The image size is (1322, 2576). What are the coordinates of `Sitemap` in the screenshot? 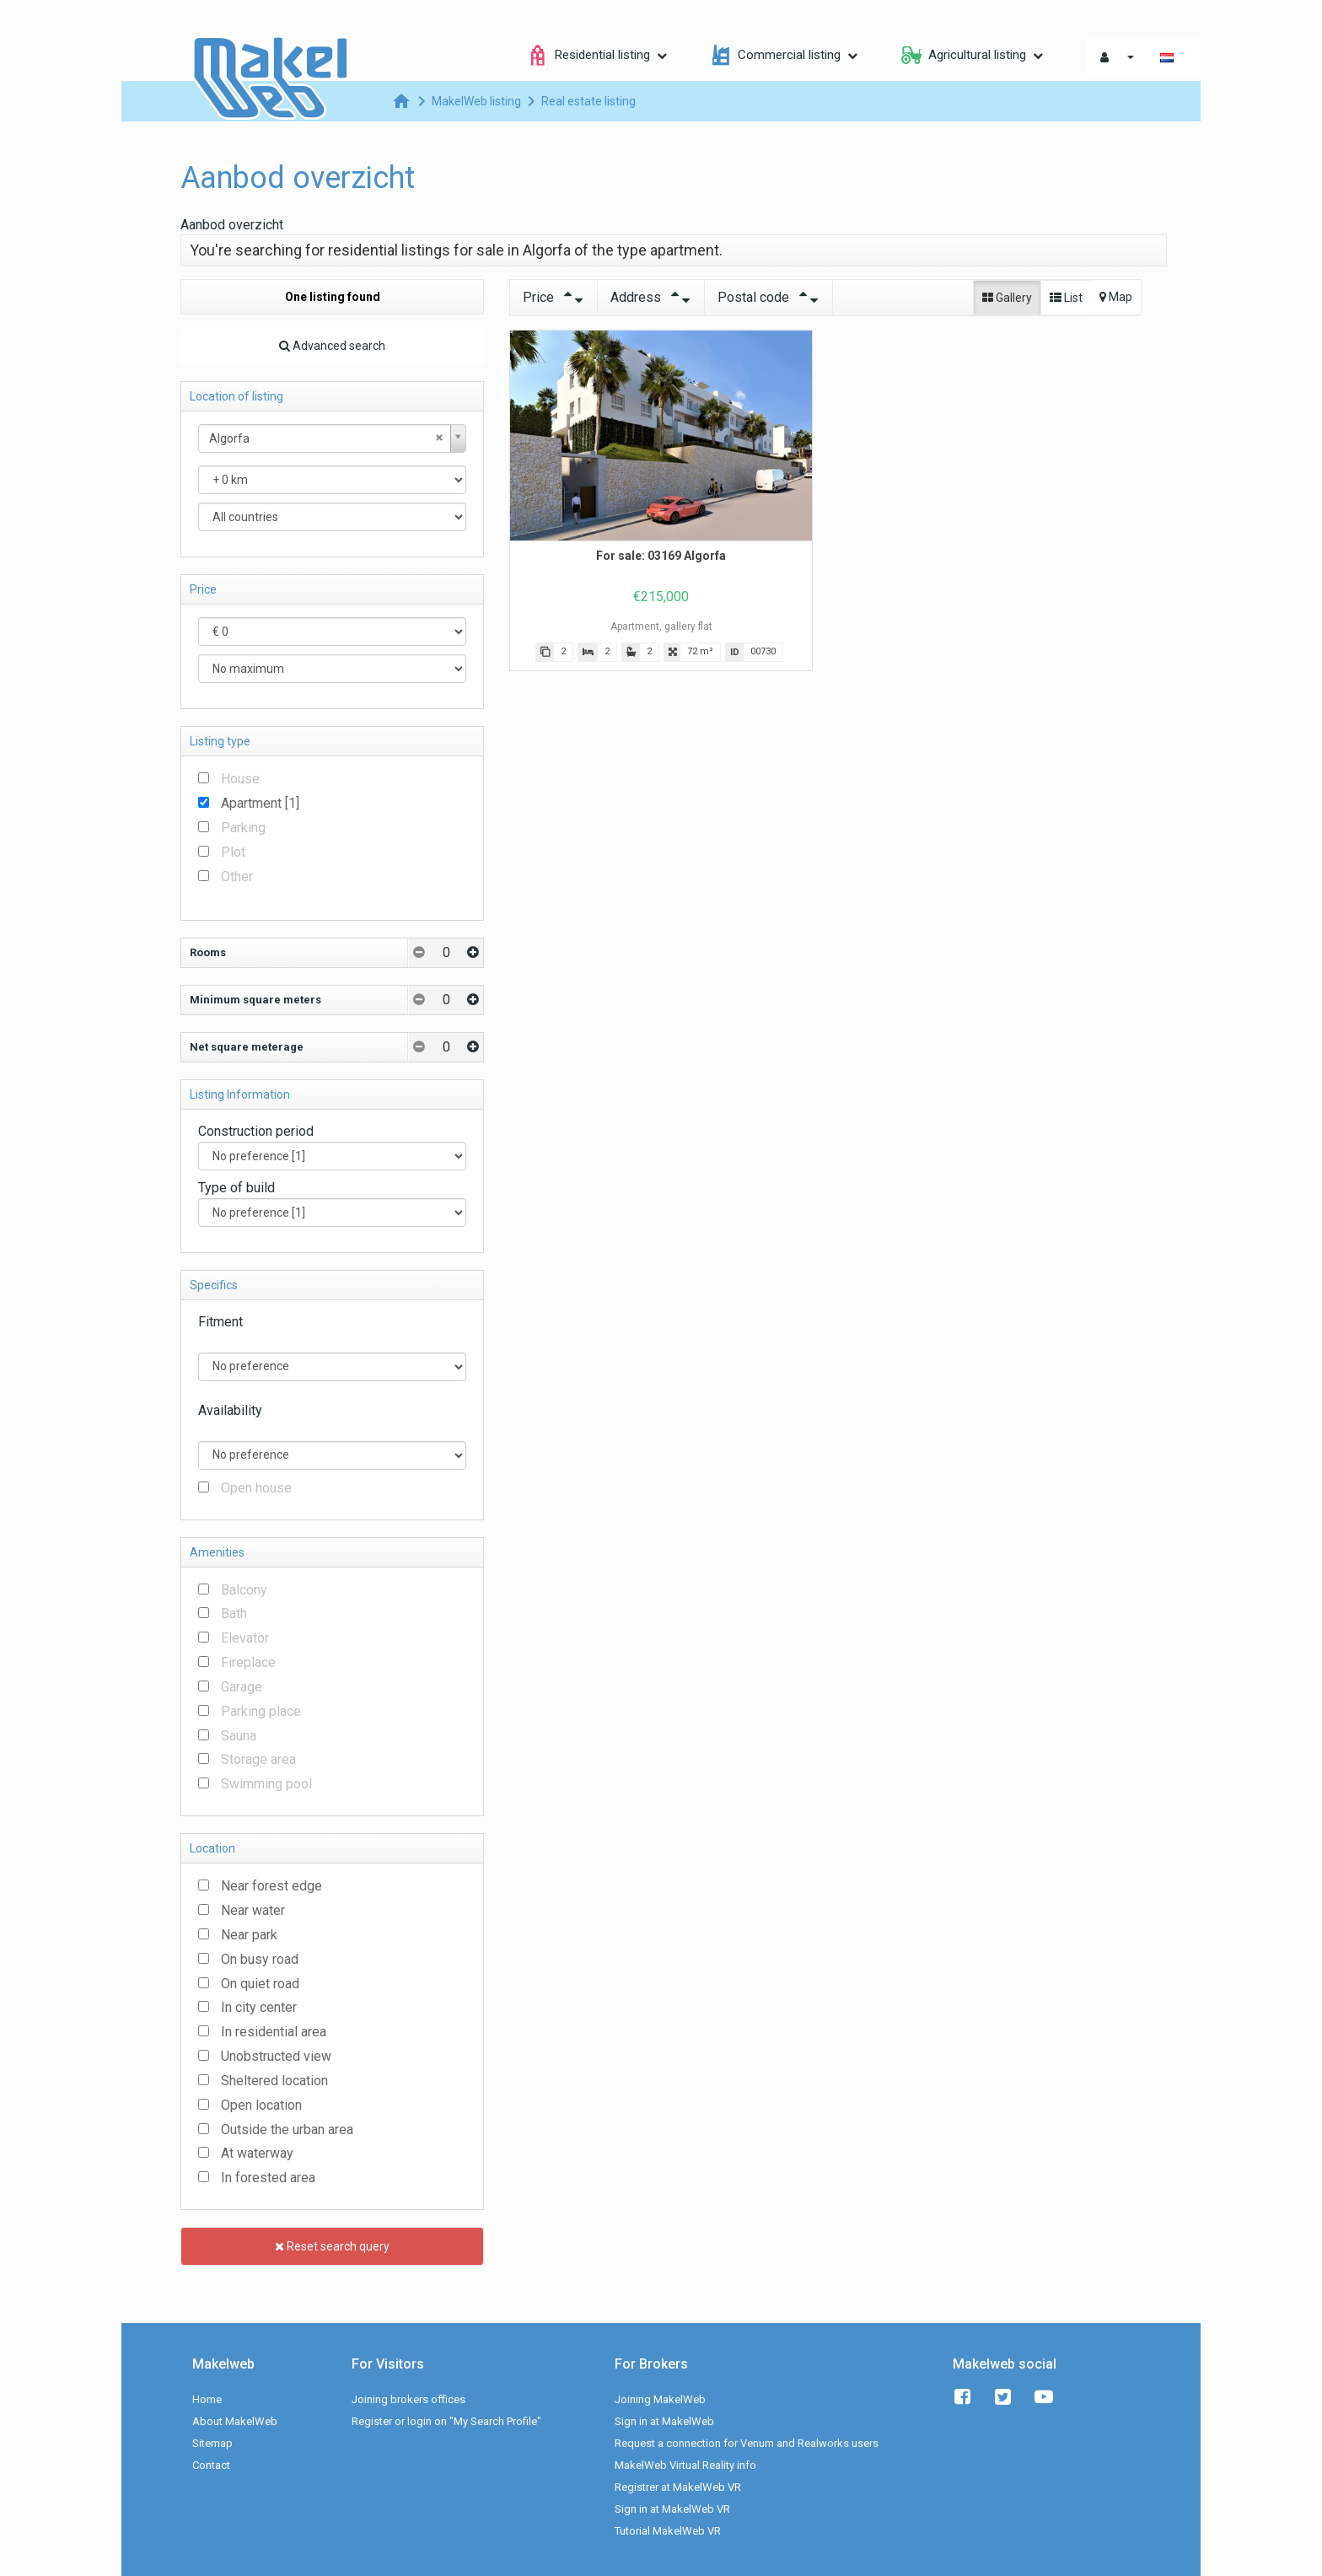 It's located at (212, 2443).